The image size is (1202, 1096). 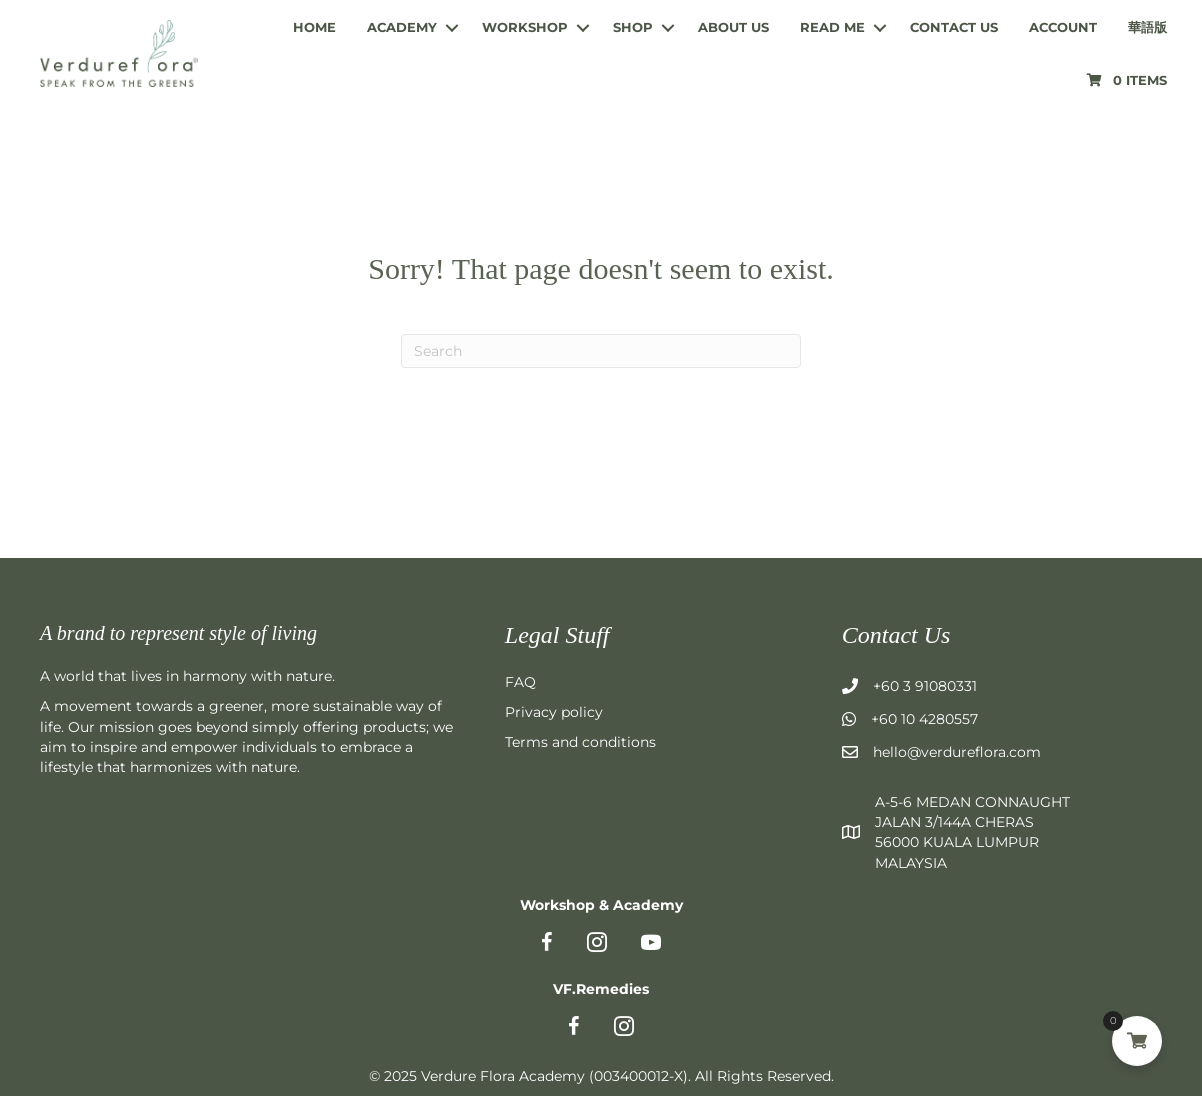 What do you see at coordinates (1147, 27) in the screenshot?
I see `華語版` at bounding box center [1147, 27].